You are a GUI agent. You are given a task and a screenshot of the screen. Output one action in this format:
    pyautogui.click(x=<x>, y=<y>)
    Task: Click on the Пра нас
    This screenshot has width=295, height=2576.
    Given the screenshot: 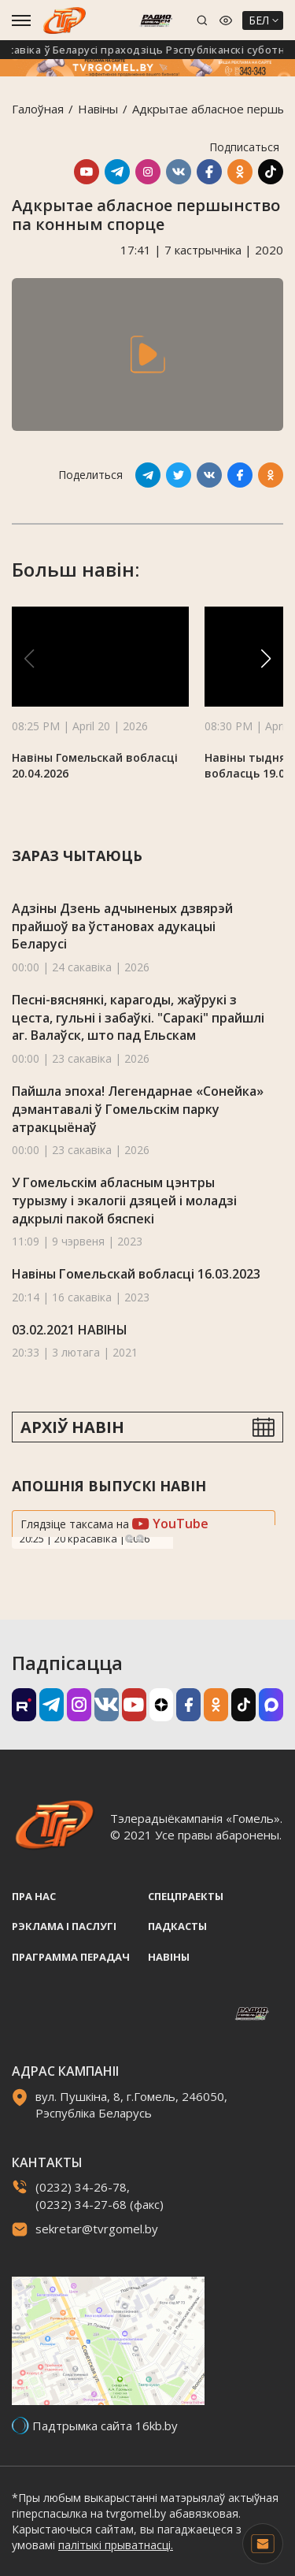 What is the action you would take?
    pyautogui.click(x=34, y=1896)
    